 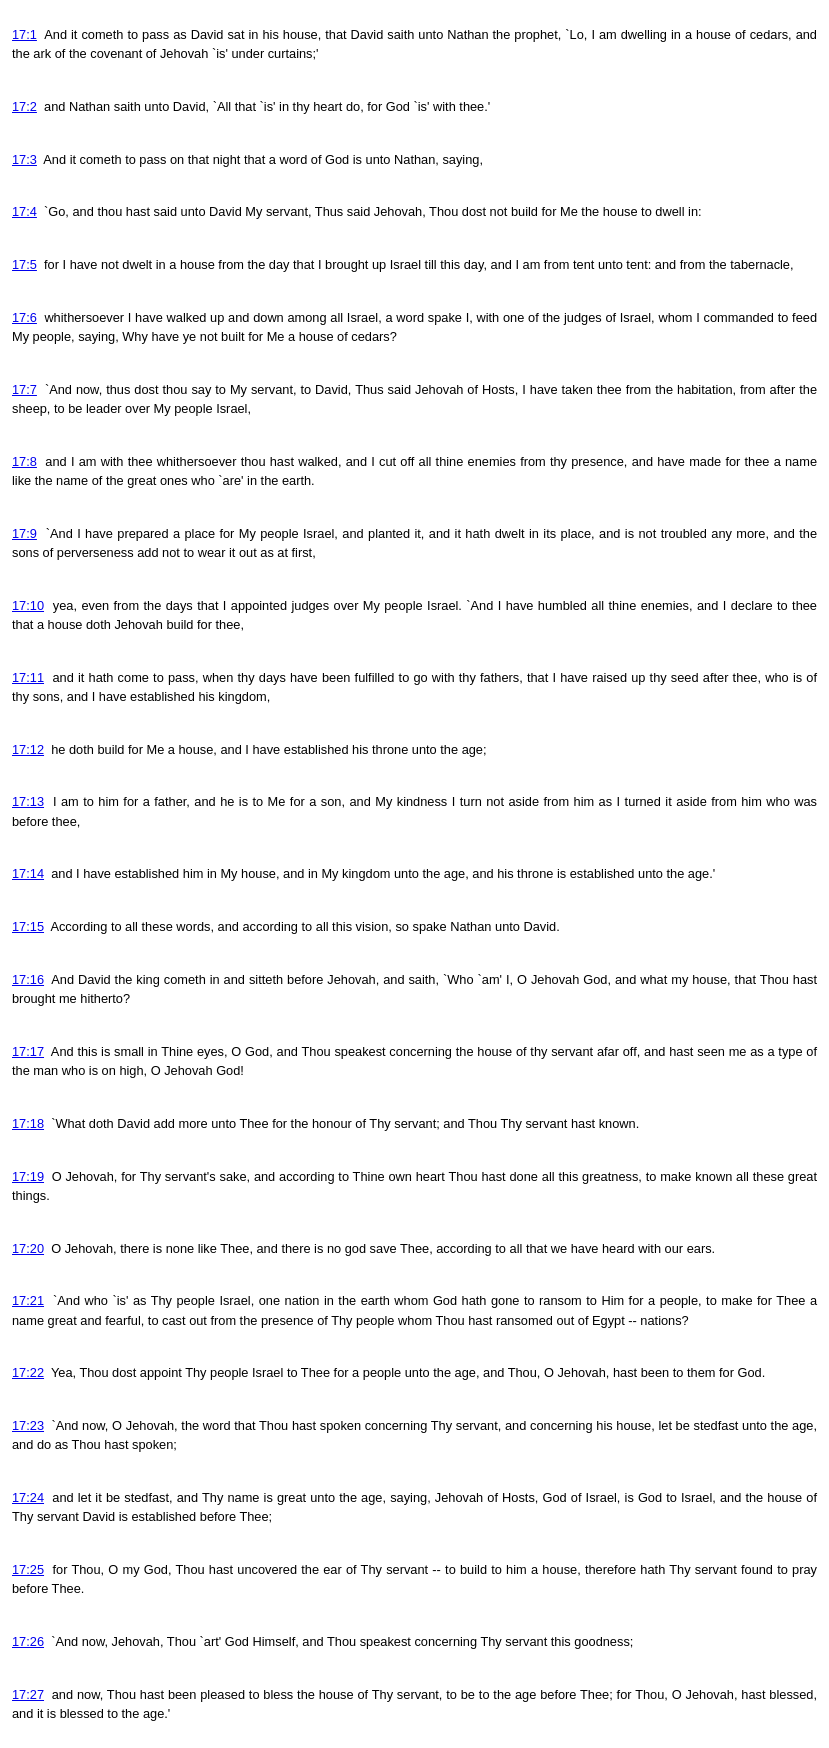 What do you see at coordinates (28, 1569) in the screenshot?
I see `17:25` at bounding box center [28, 1569].